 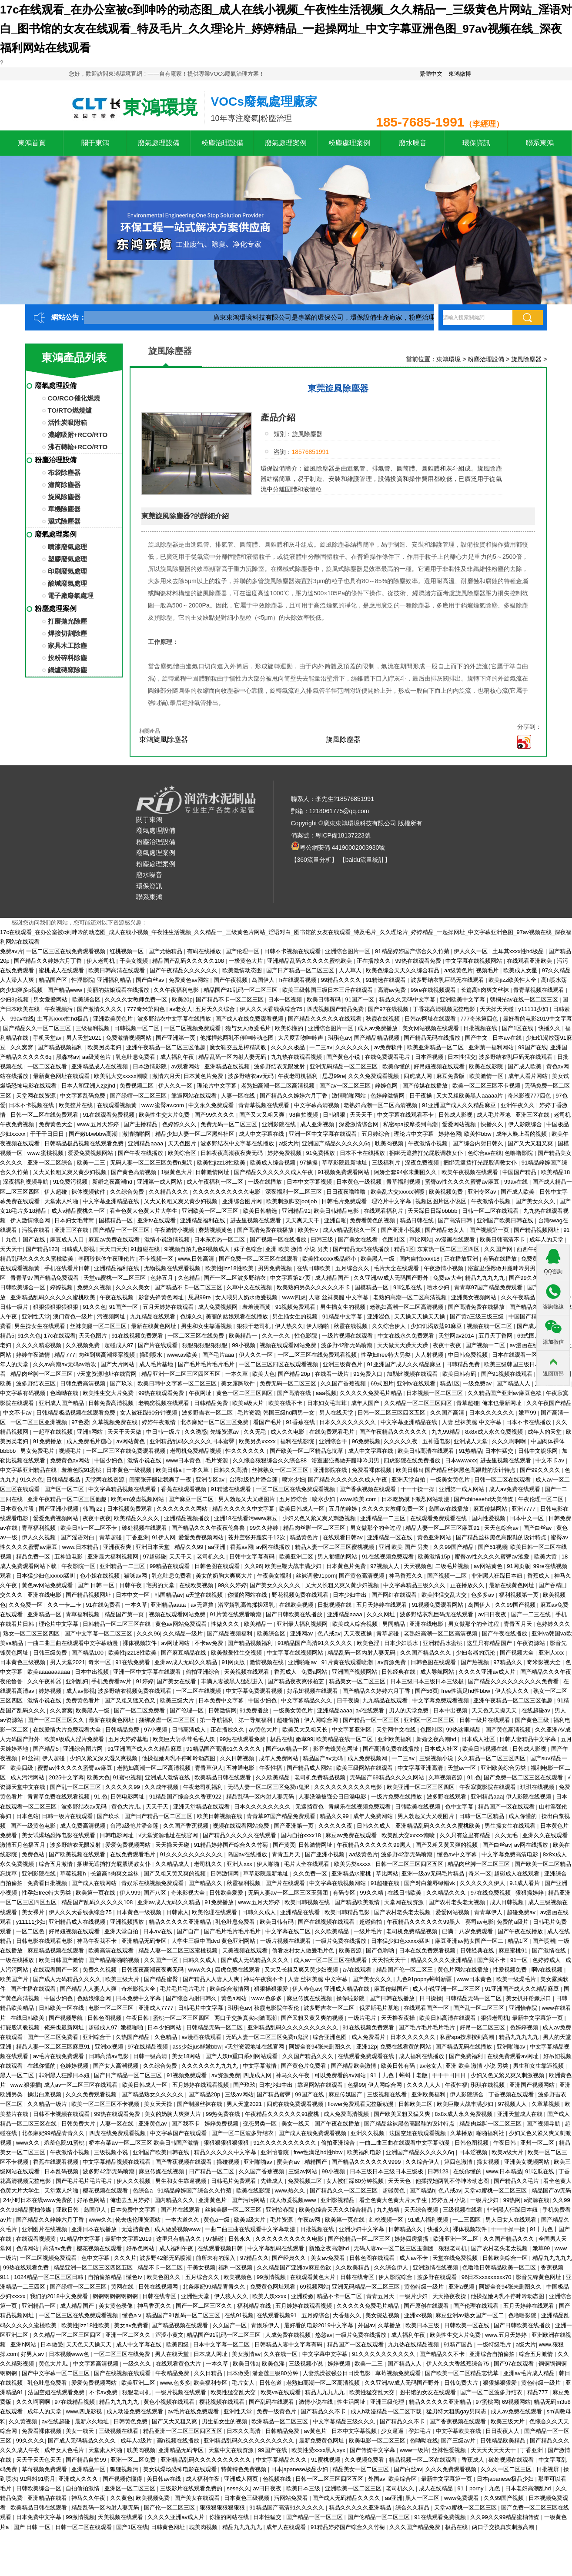 I want to click on 91.色, so click(x=474, y=1777).